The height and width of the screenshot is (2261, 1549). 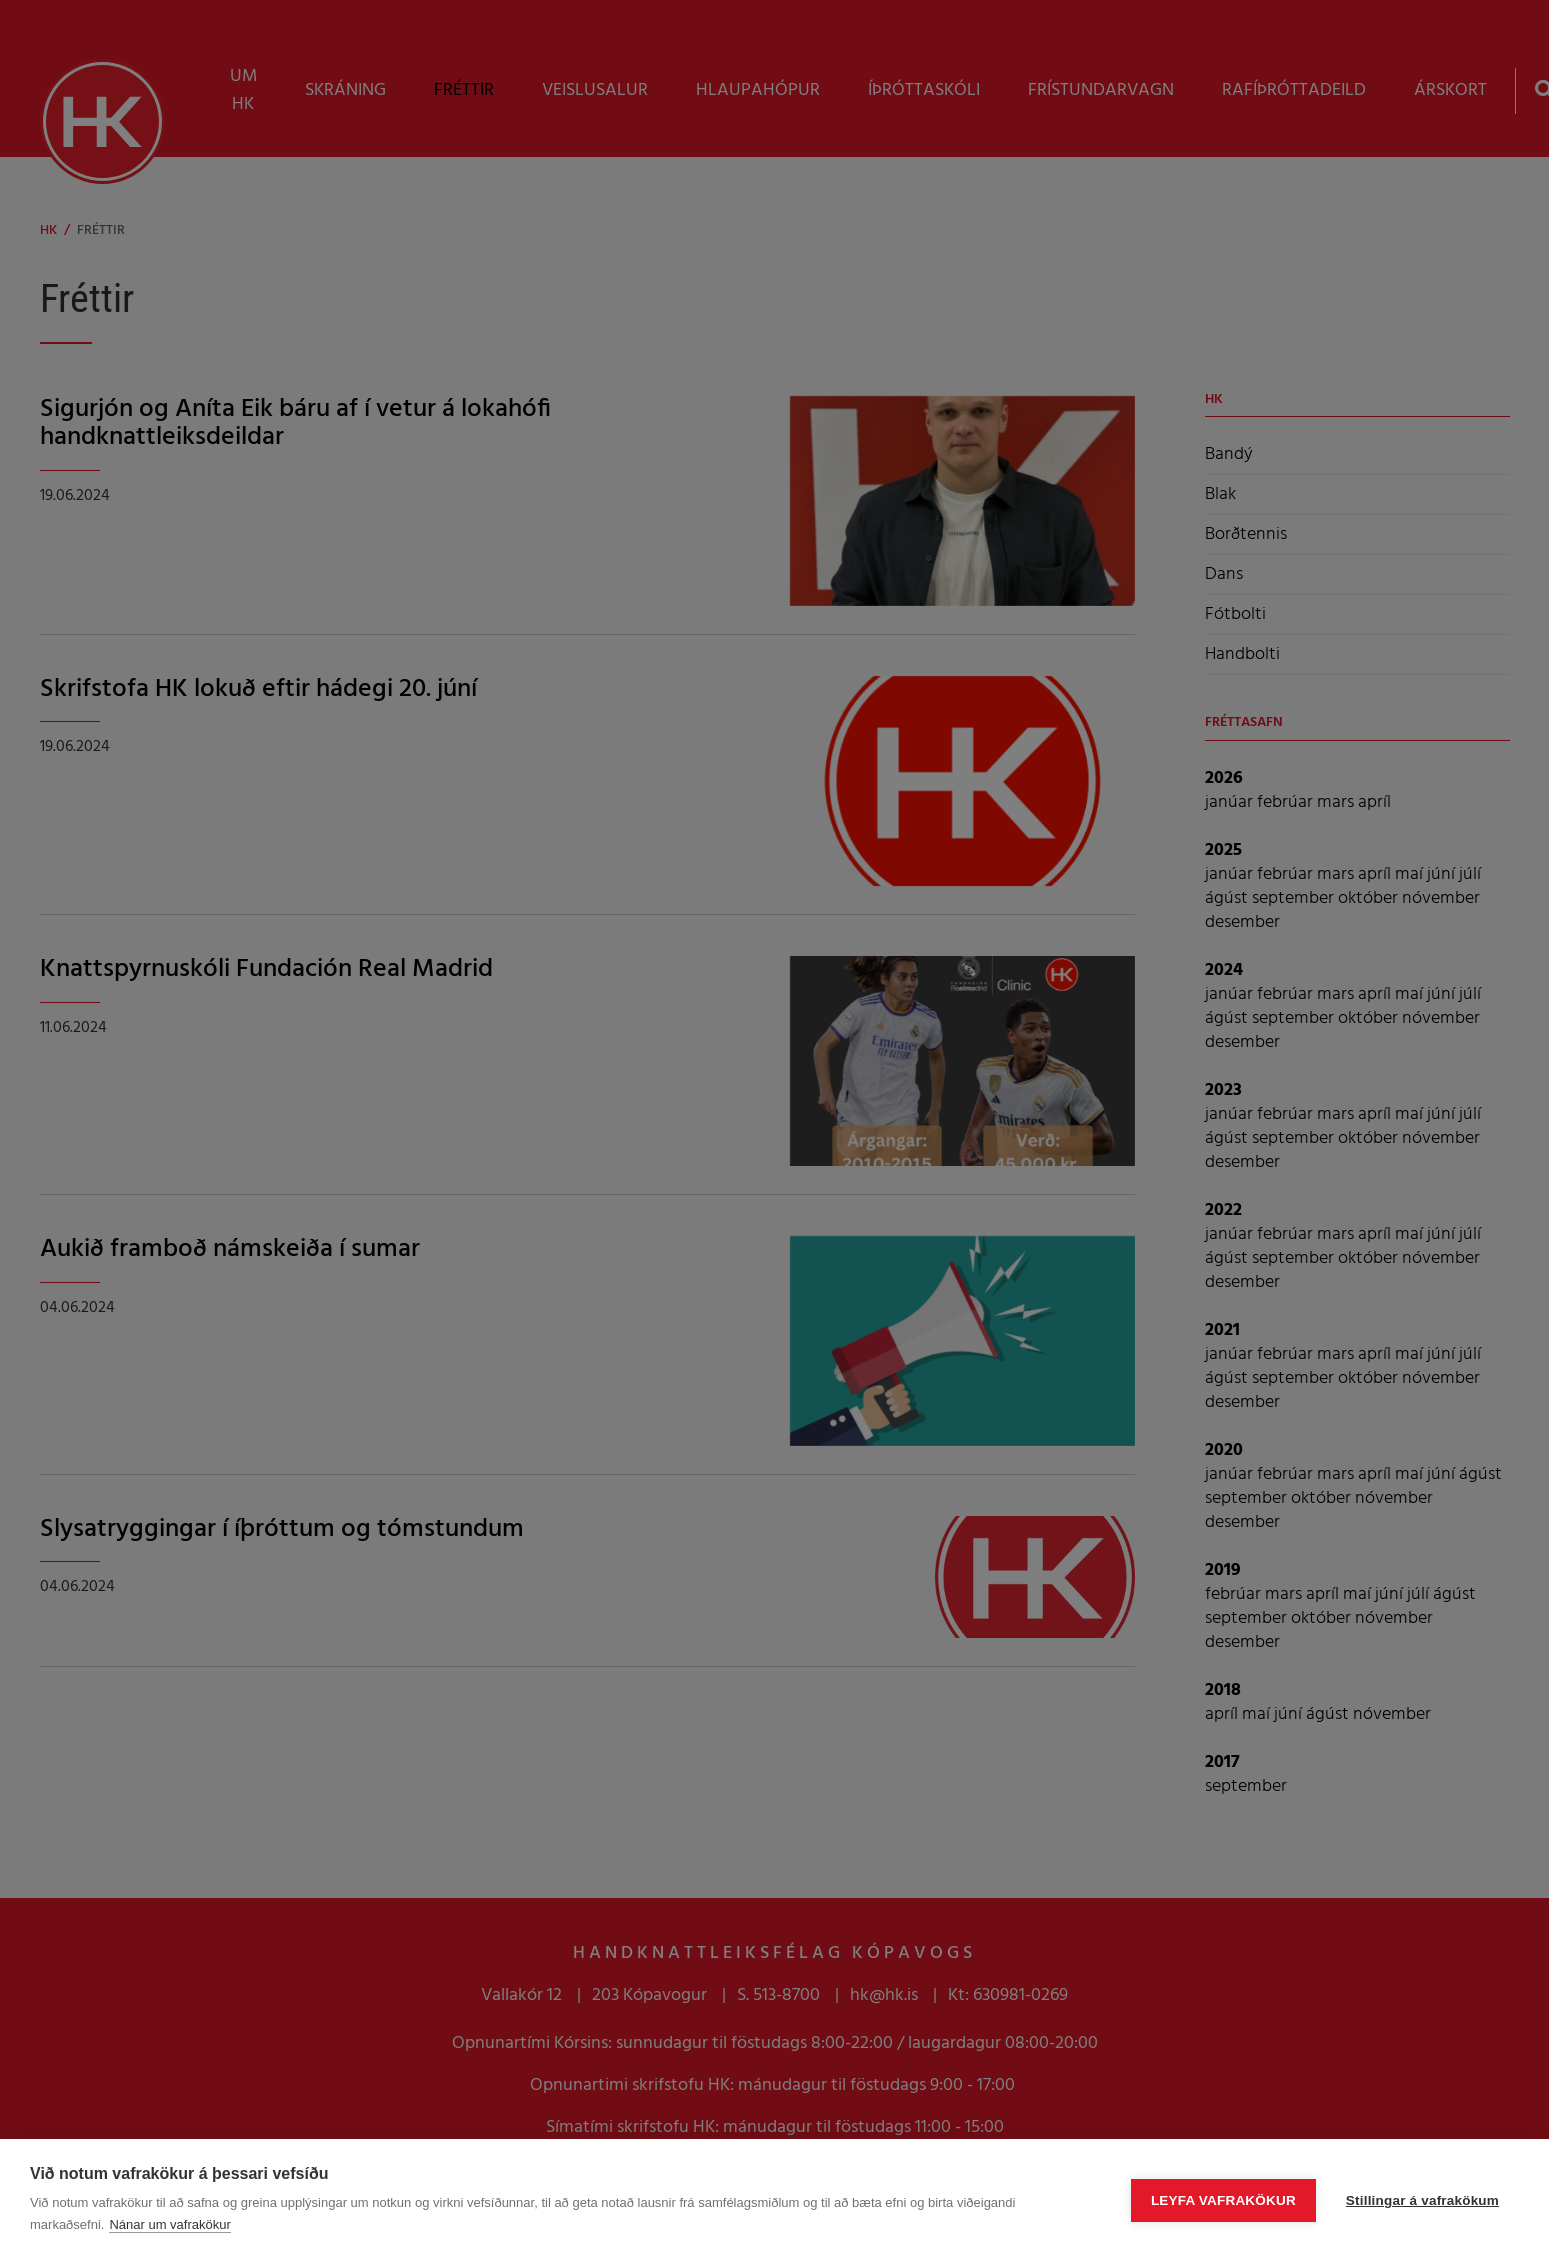 I want to click on Leyfa vafrakökur, so click(x=1223, y=2200).